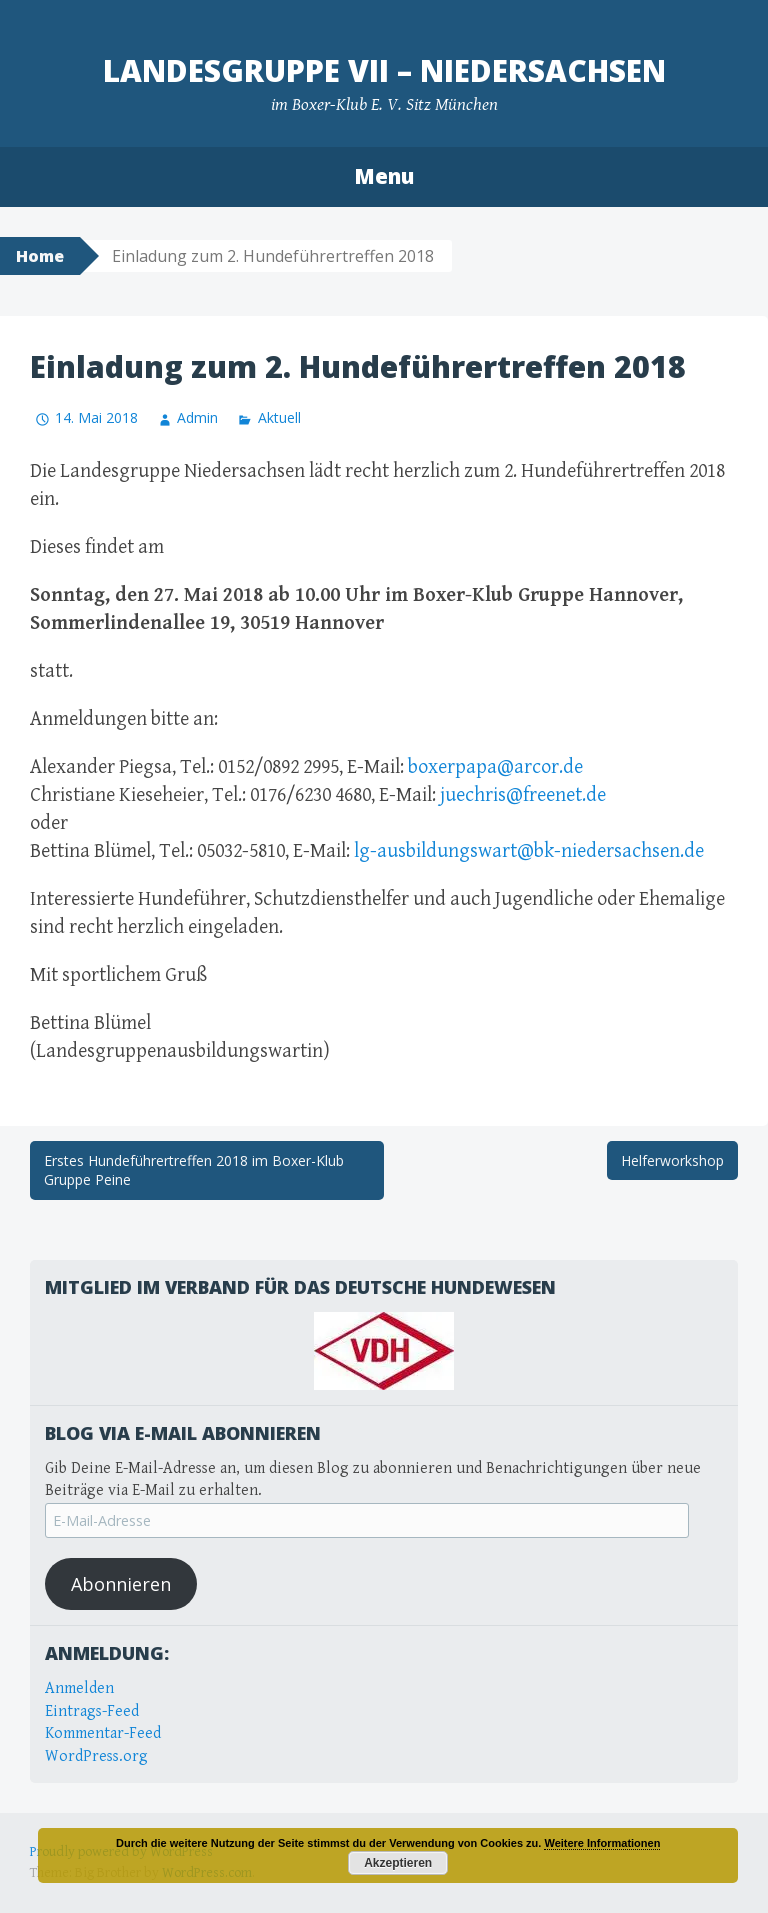  What do you see at coordinates (384, 70) in the screenshot?
I see `Landesgruppe VII – Niedersachsen` at bounding box center [384, 70].